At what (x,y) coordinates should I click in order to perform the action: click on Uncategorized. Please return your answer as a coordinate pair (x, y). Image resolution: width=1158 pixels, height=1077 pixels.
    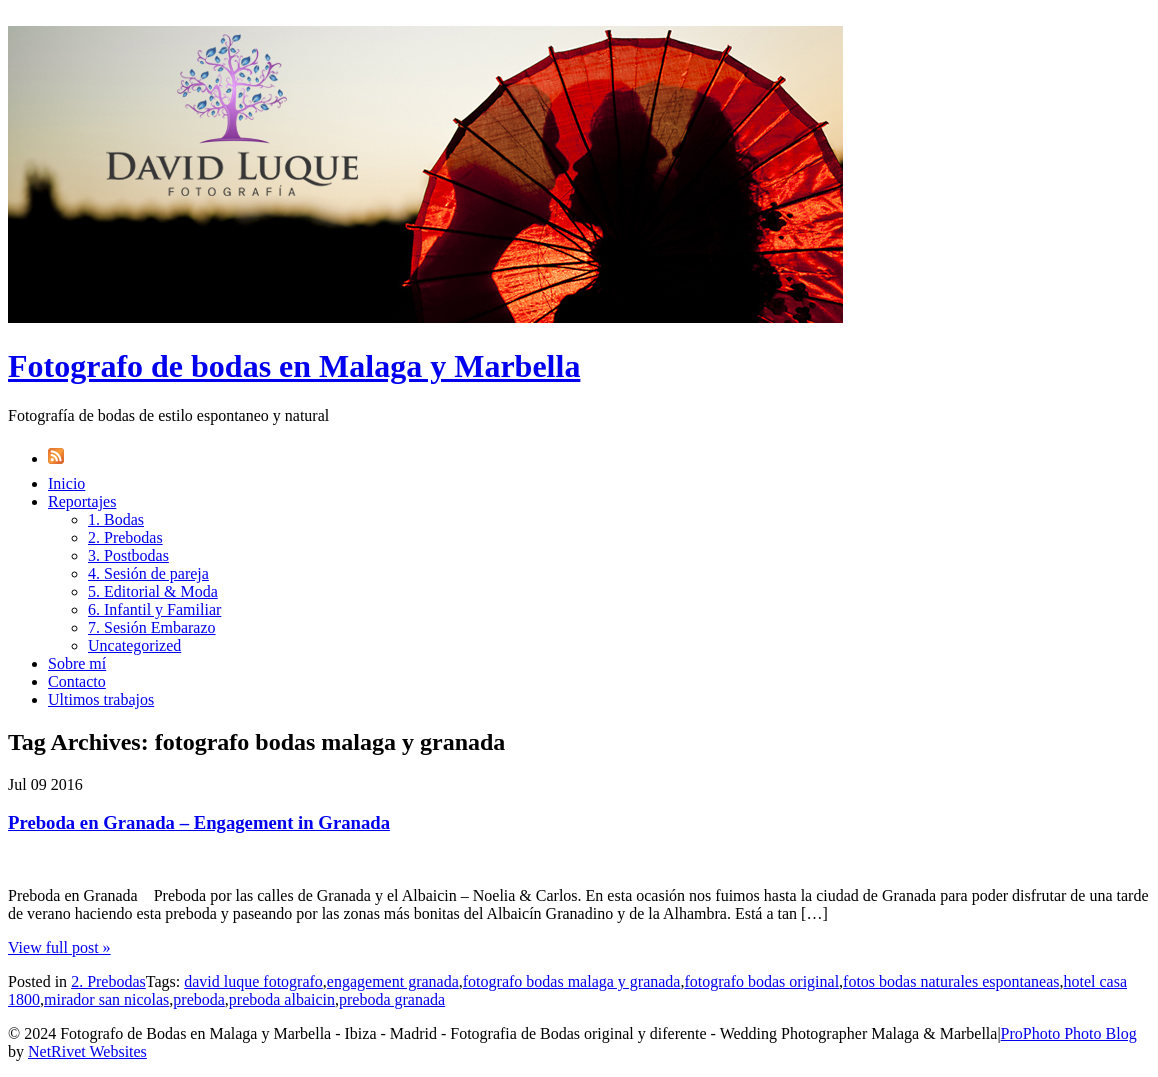
    Looking at the image, I should click on (134, 645).